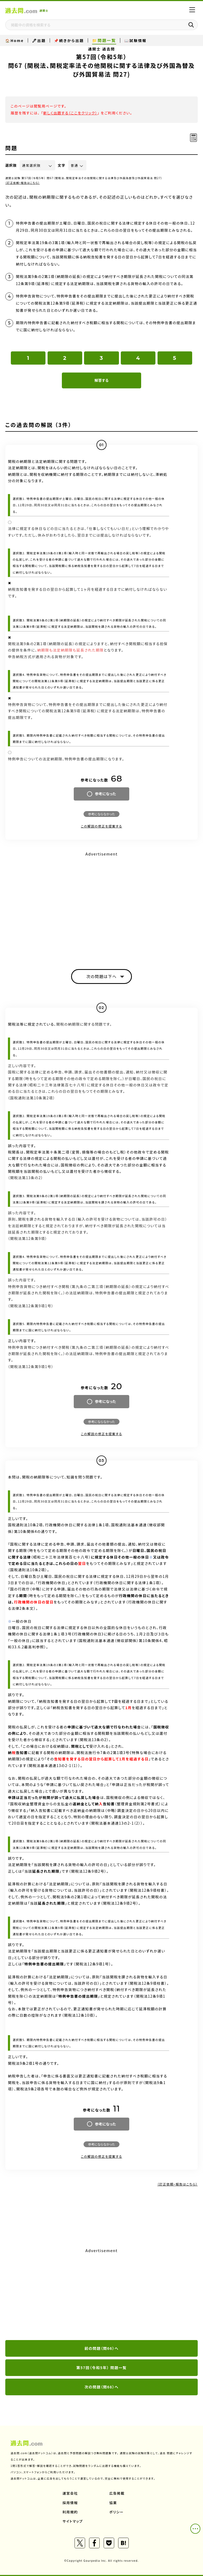  Describe the element at coordinates (73, 2521) in the screenshot. I see `サイトマップ` at that location.